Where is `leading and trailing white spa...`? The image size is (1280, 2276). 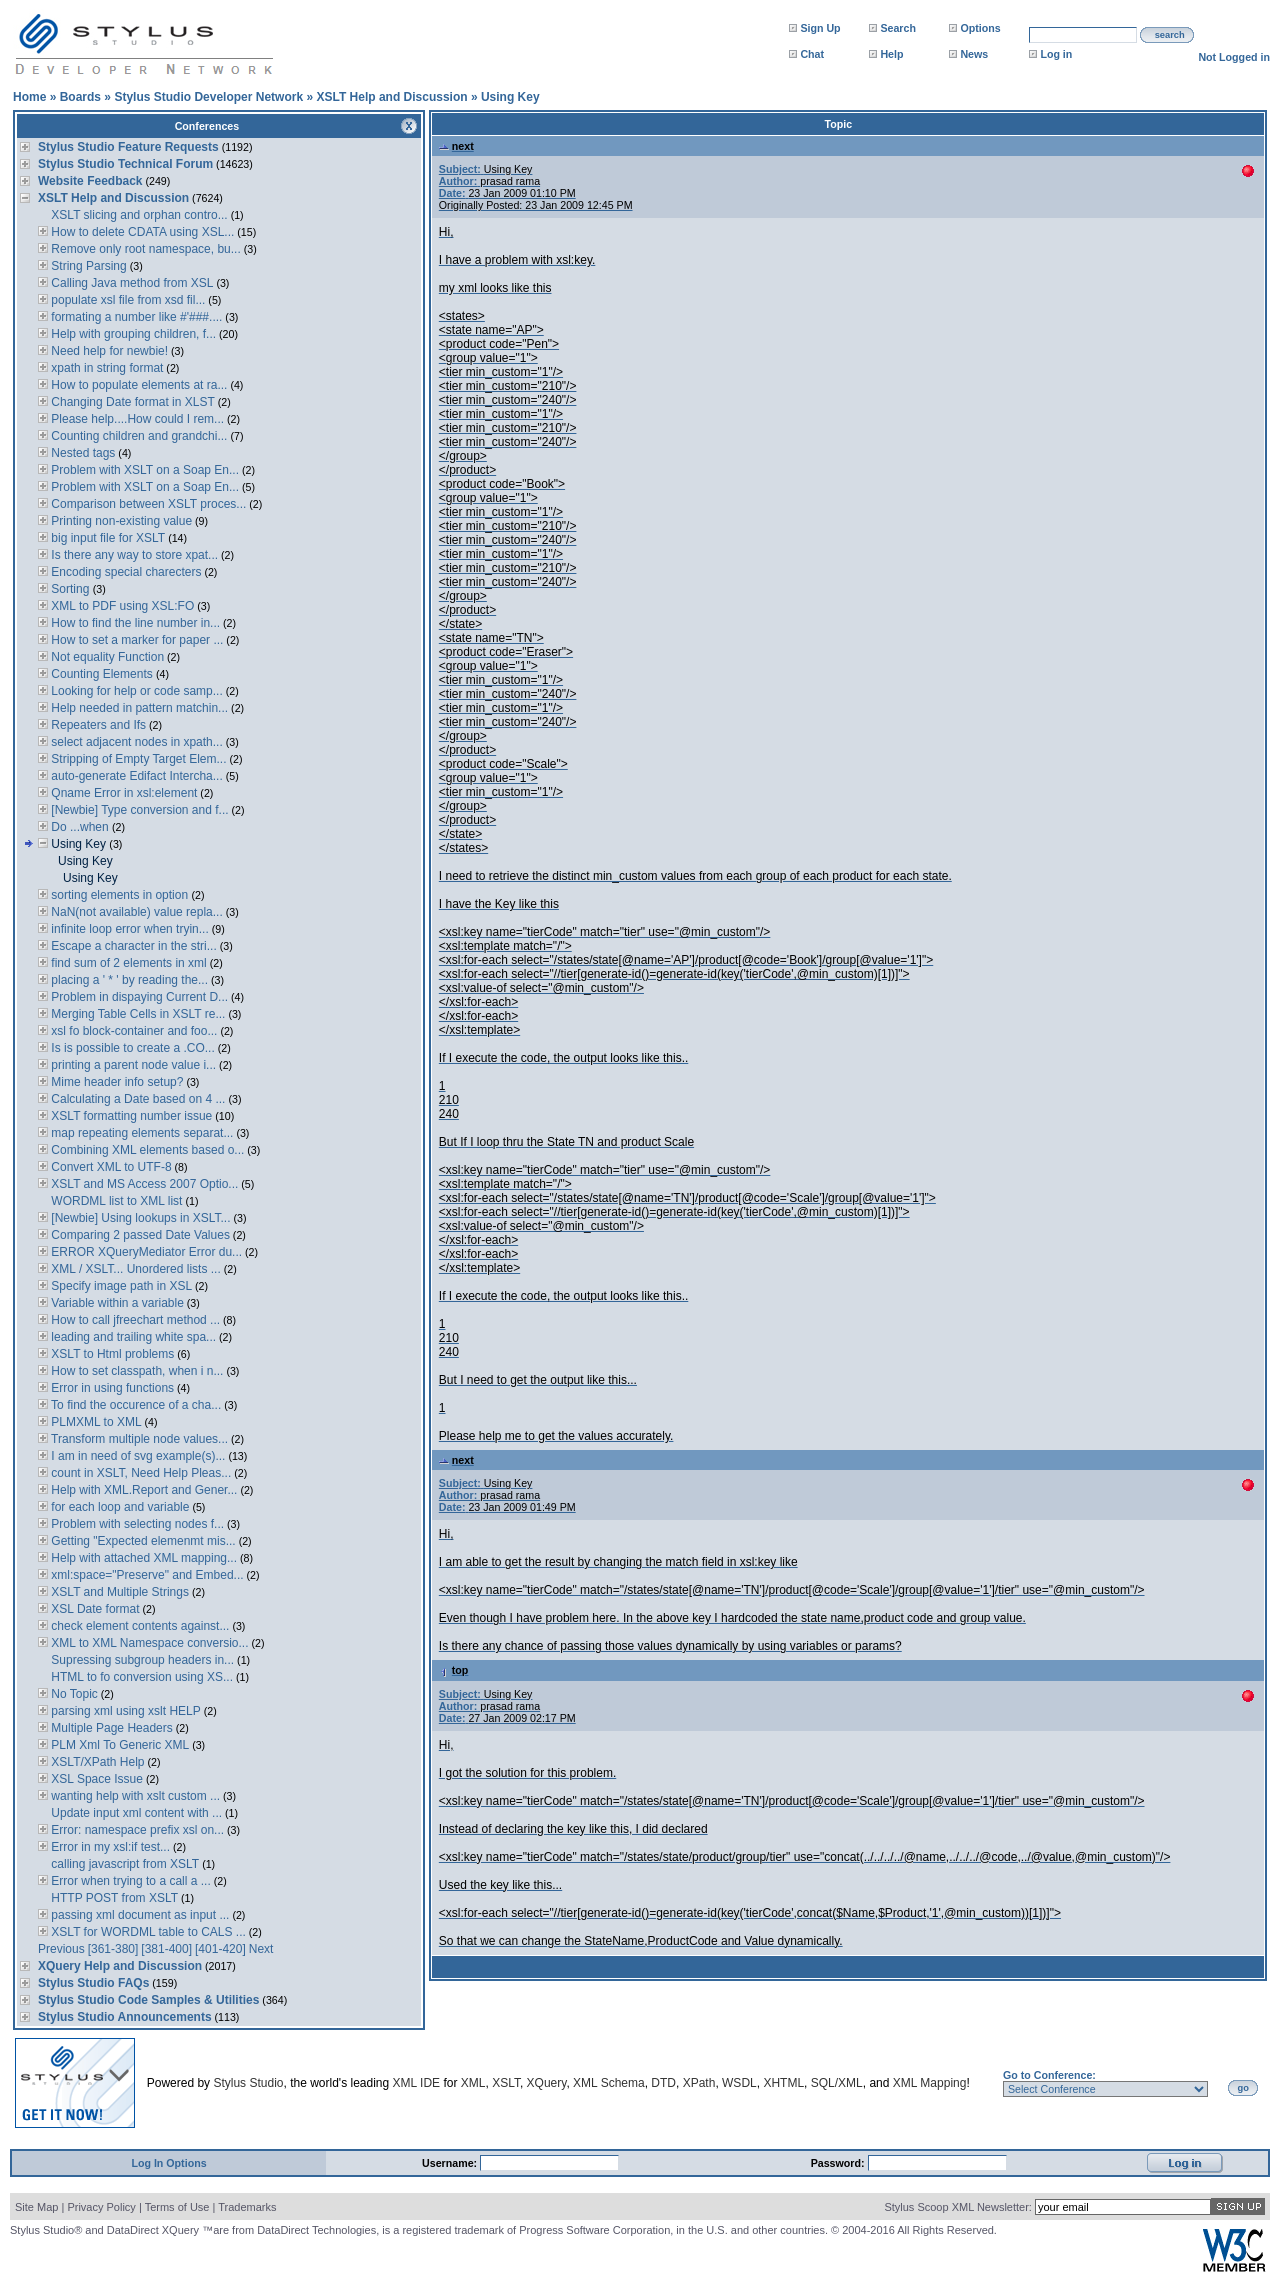 leading and trailing white spa... is located at coordinates (132, 1337).